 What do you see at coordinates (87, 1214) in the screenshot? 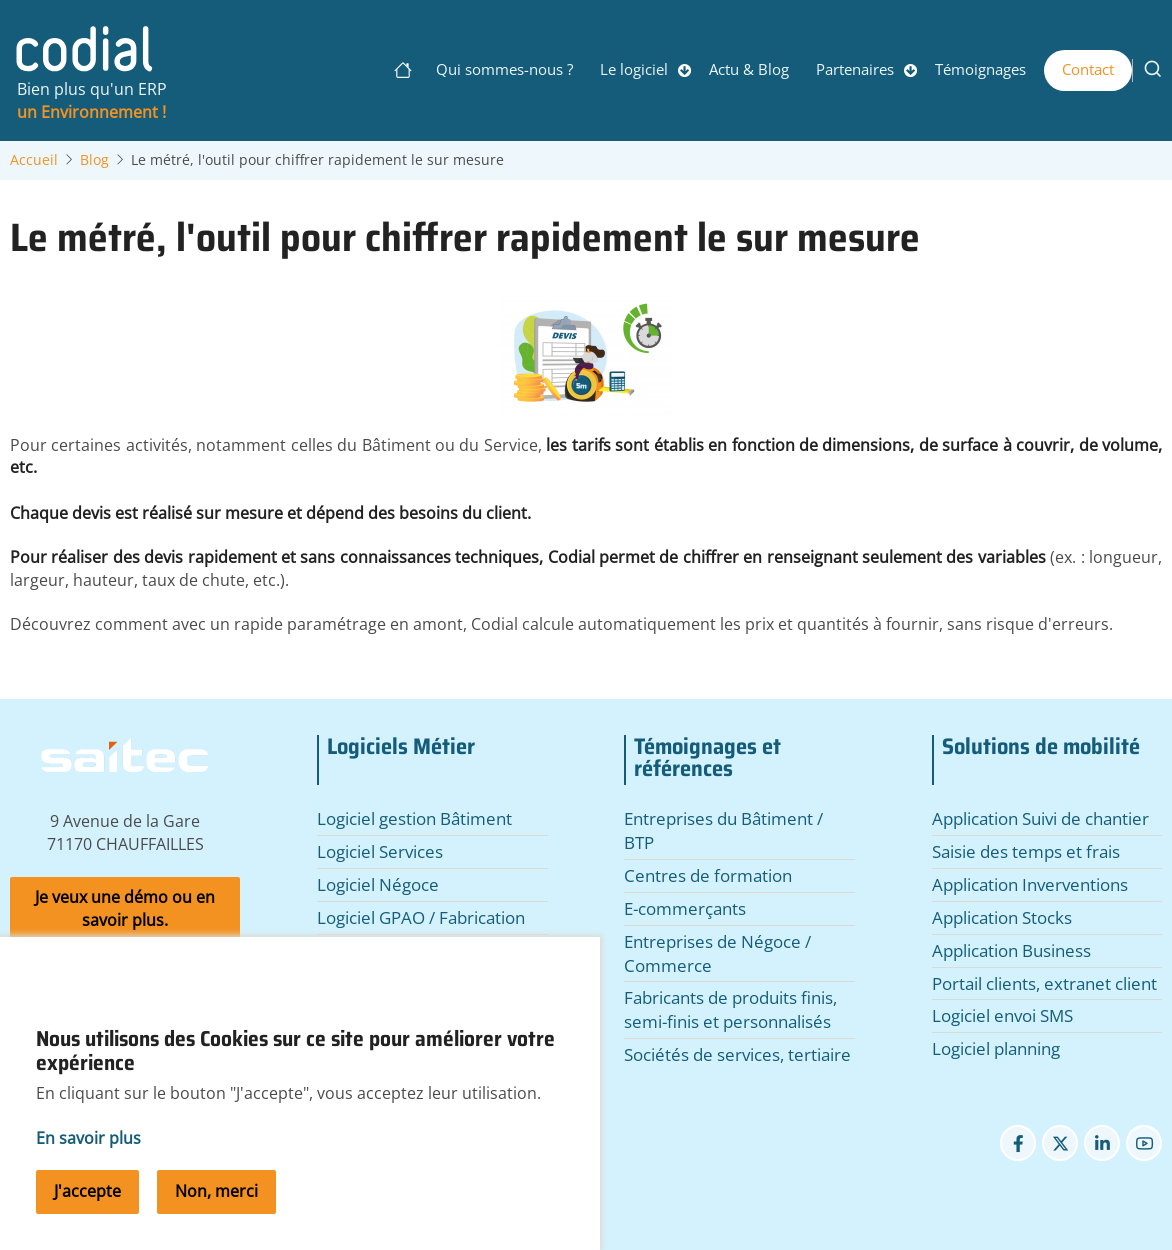
I see `J'accepte` at bounding box center [87, 1214].